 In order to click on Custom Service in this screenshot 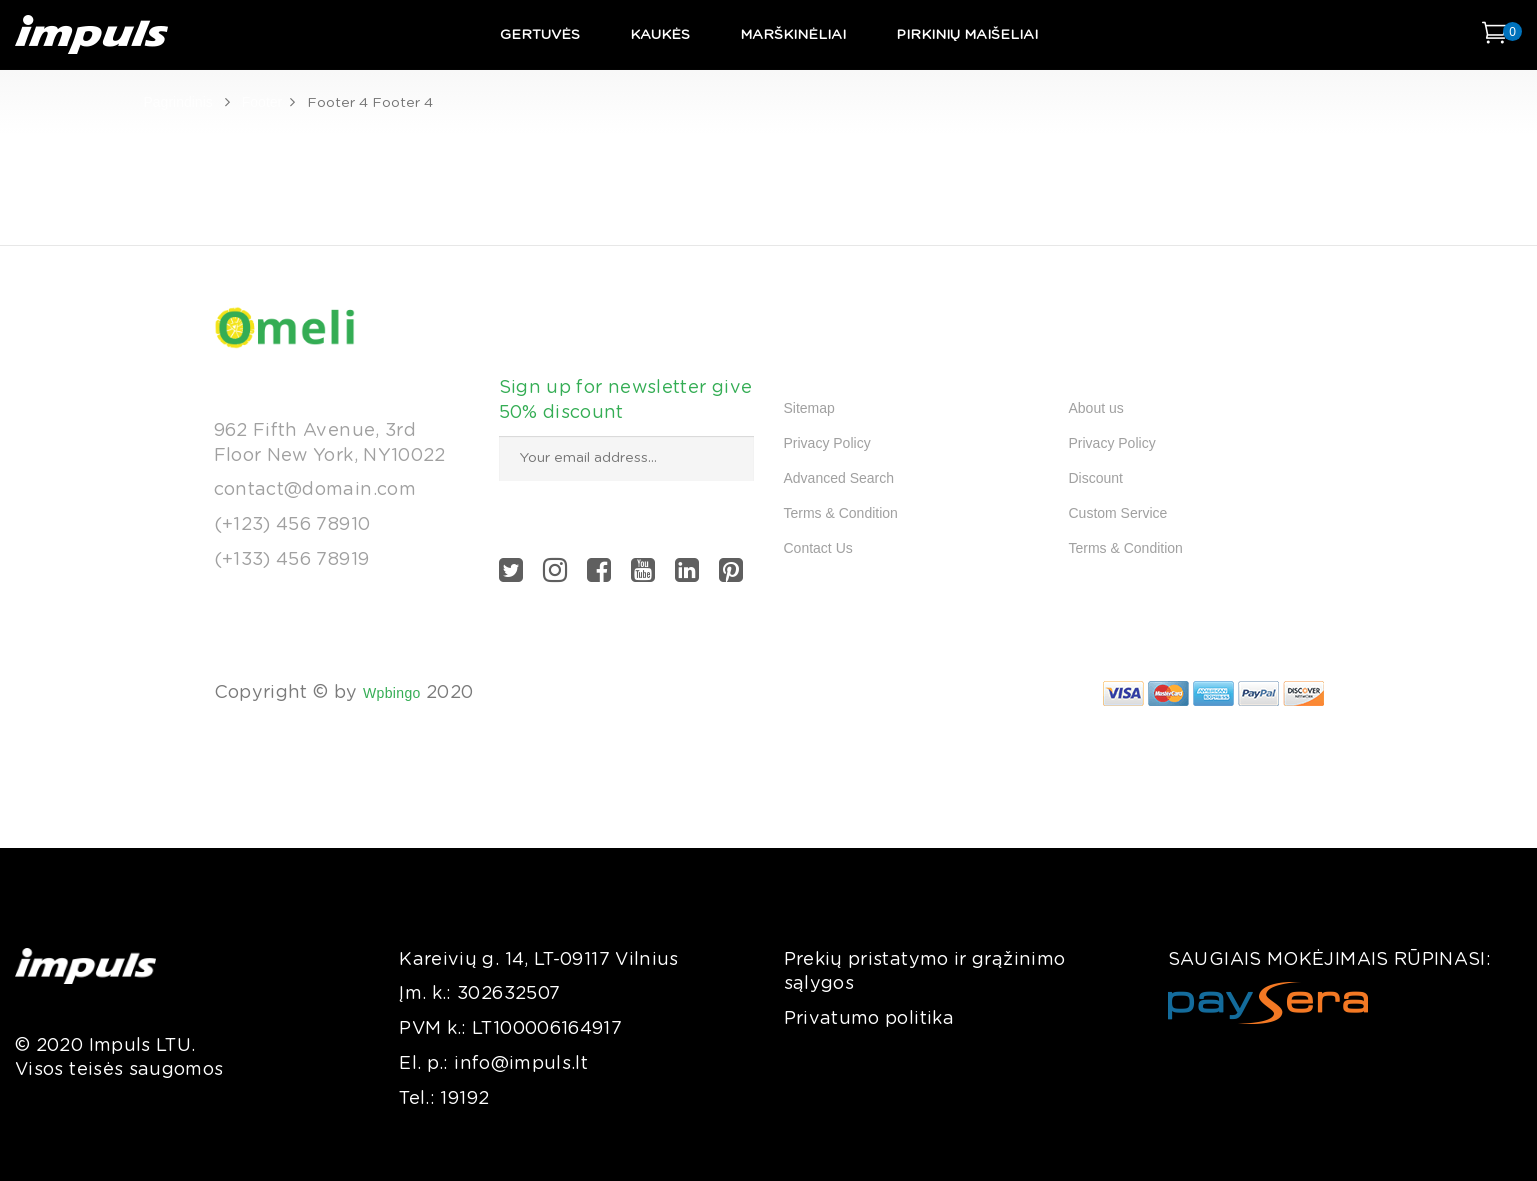, I will do `click(1118, 513)`.